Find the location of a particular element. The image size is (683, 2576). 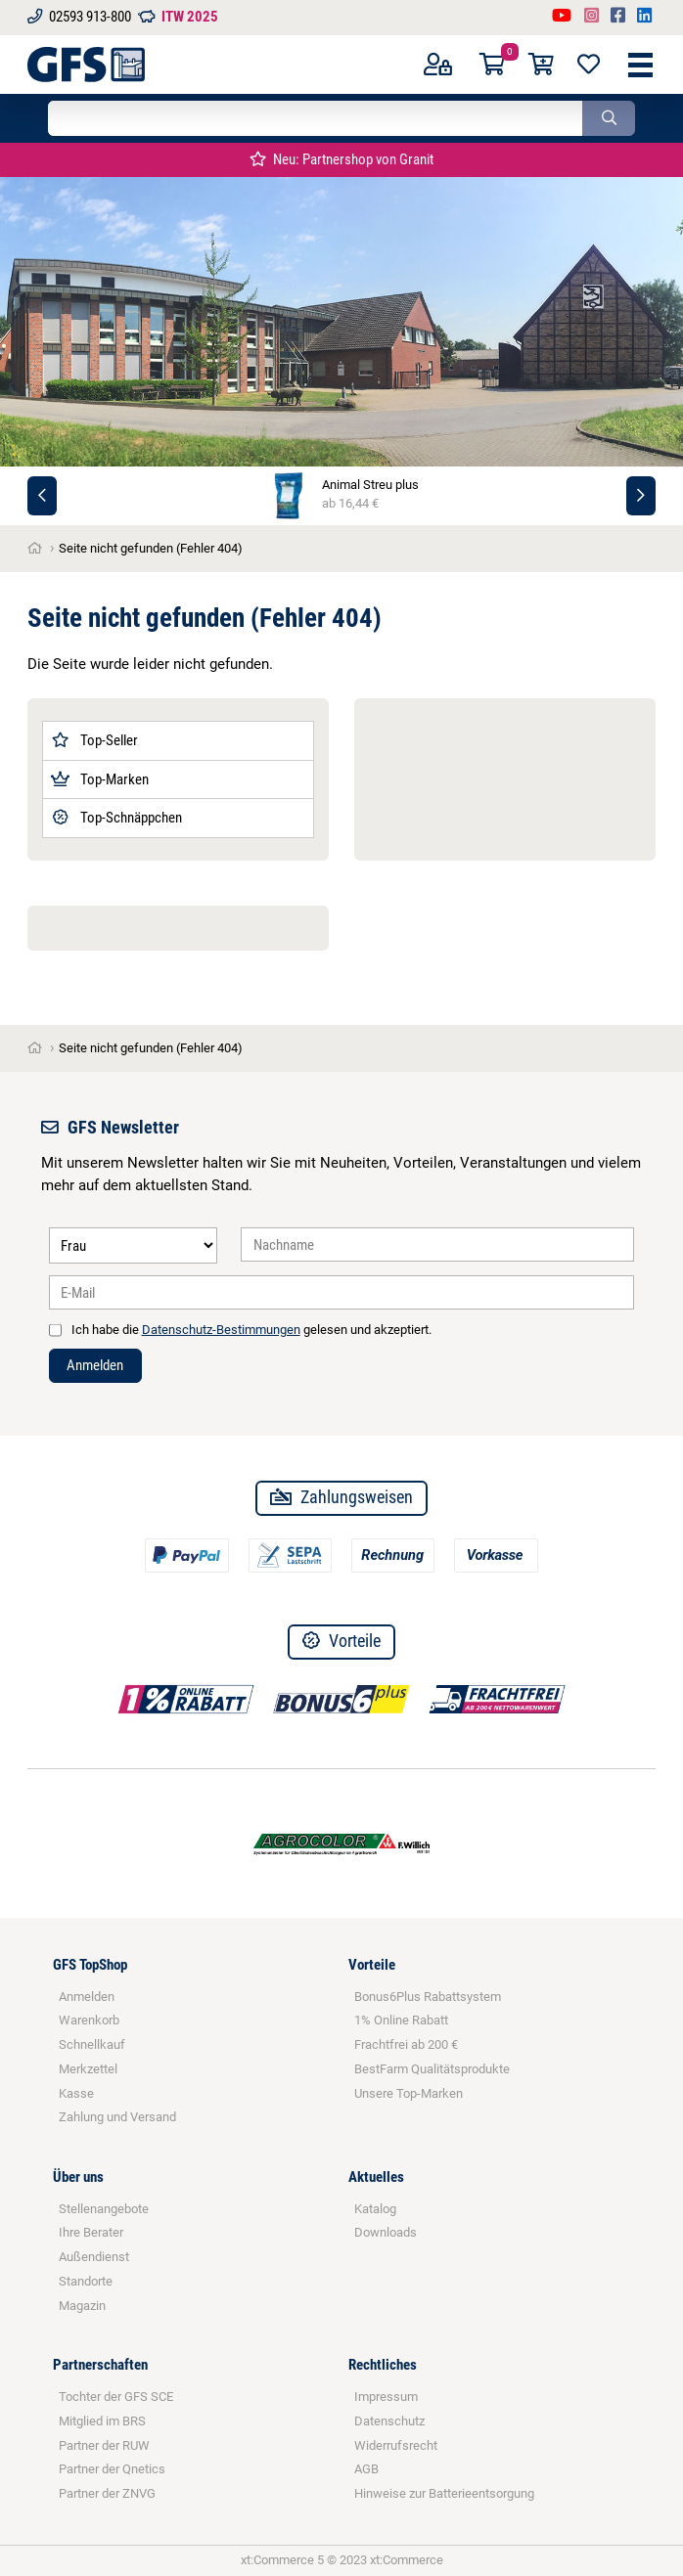

Impressum is located at coordinates (386, 2396).